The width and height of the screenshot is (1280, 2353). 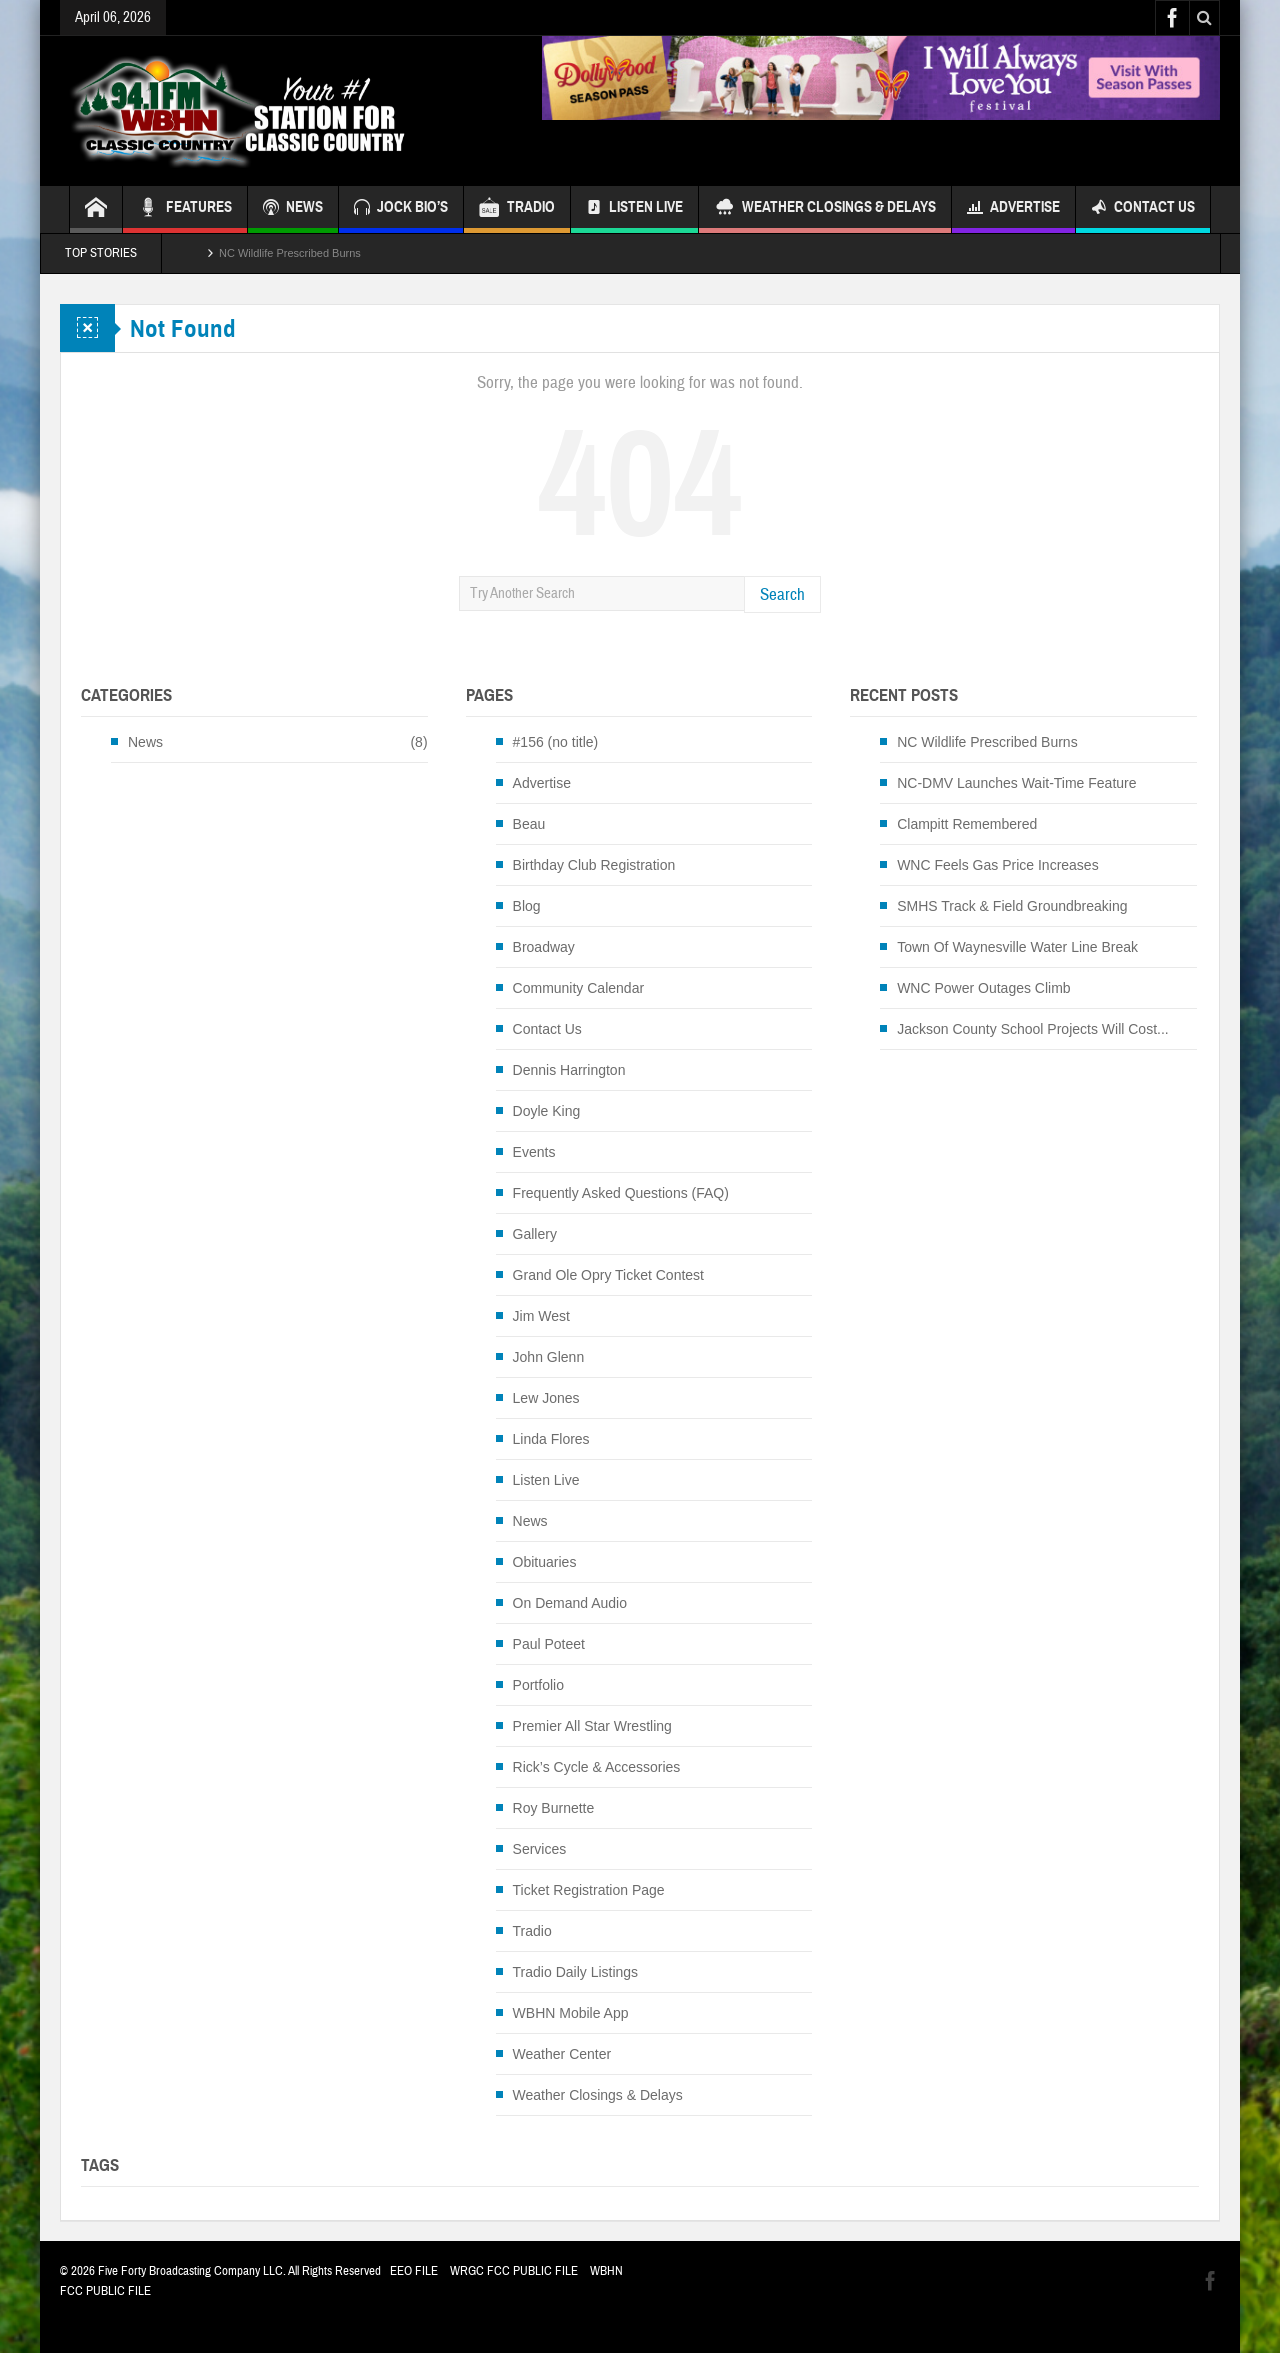 What do you see at coordinates (540, 1849) in the screenshot?
I see `Services` at bounding box center [540, 1849].